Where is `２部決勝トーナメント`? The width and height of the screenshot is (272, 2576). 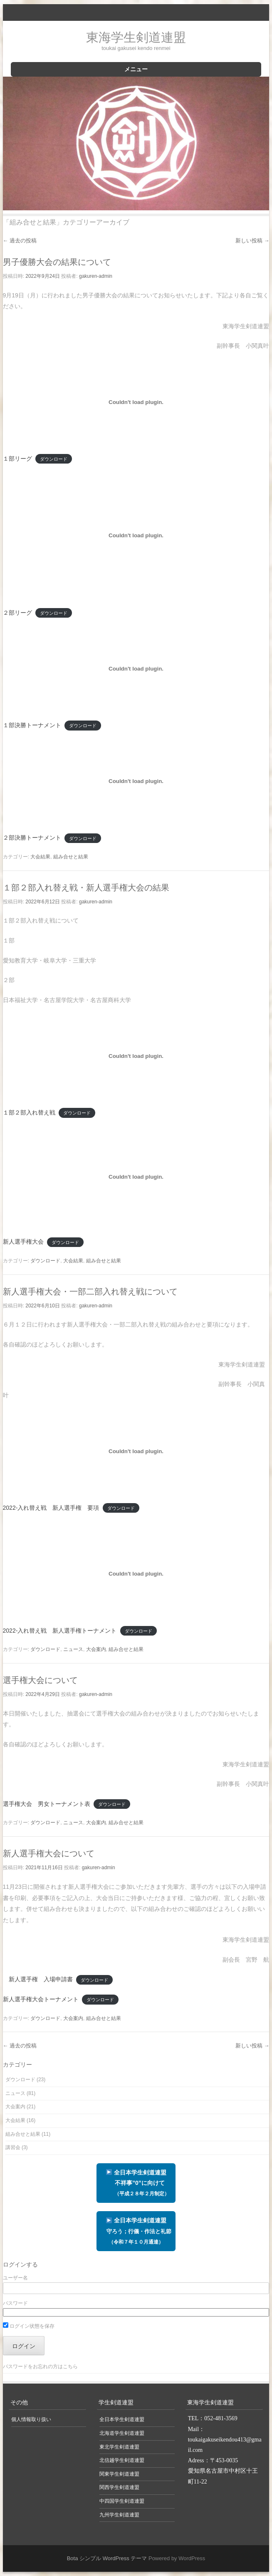
２部決勝トーナメント is located at coordinates (32, 837).